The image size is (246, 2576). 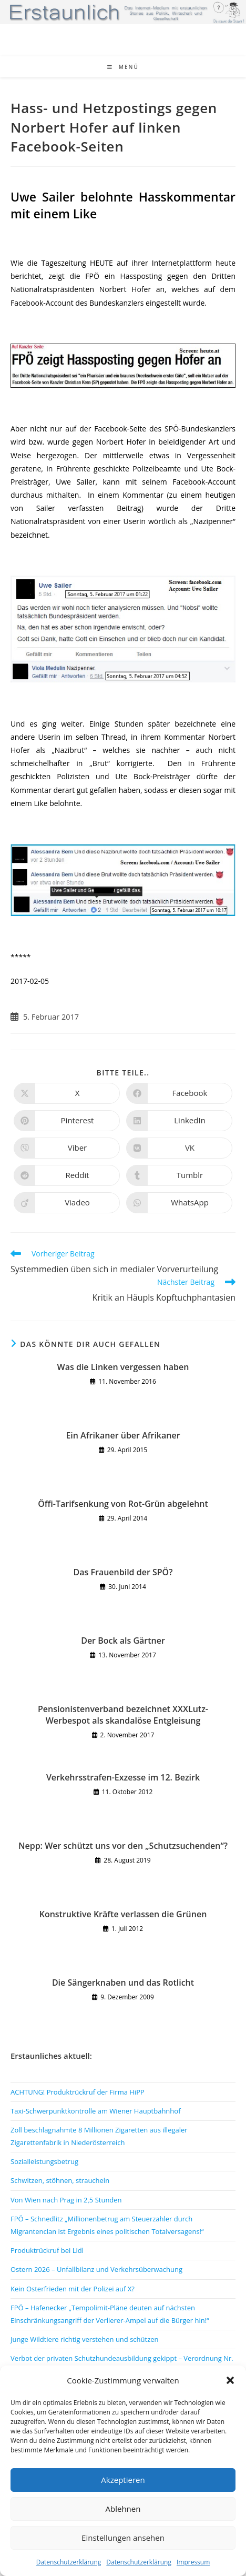 I want to click on [Auf Viber teilen], so click(x=67, y=1148).